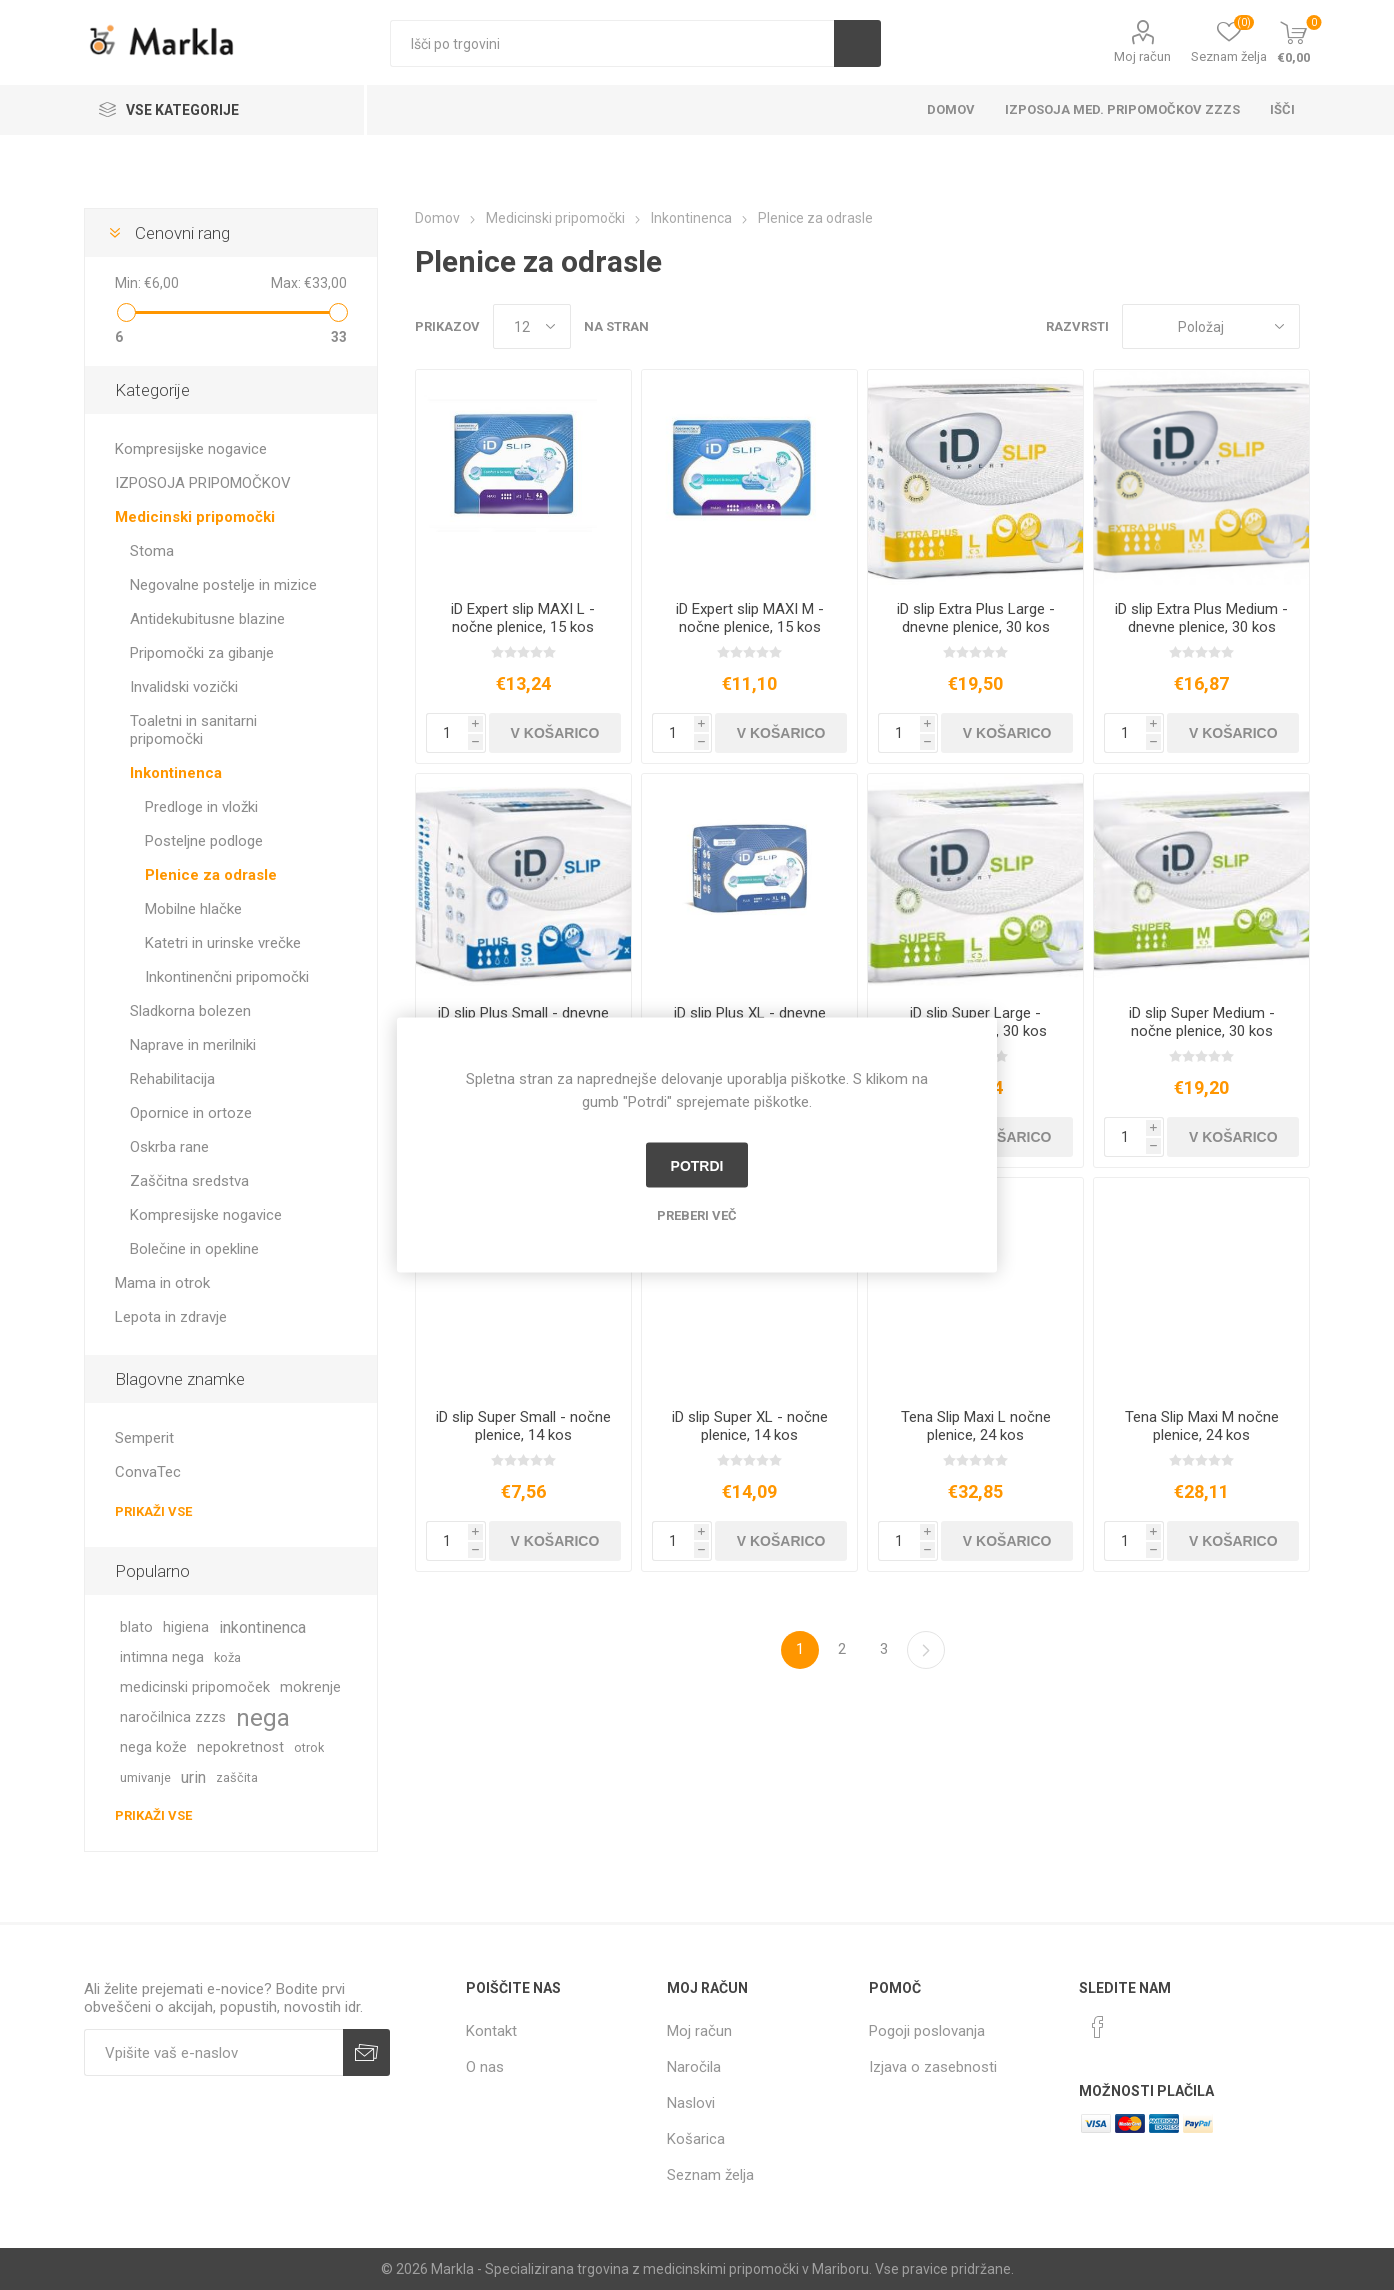 The image size is (1394, 2290). What do you see at coordinates (169, 1147) in the screenshot?
I see `Oskrba rane` at bounding box center [169, 1147].